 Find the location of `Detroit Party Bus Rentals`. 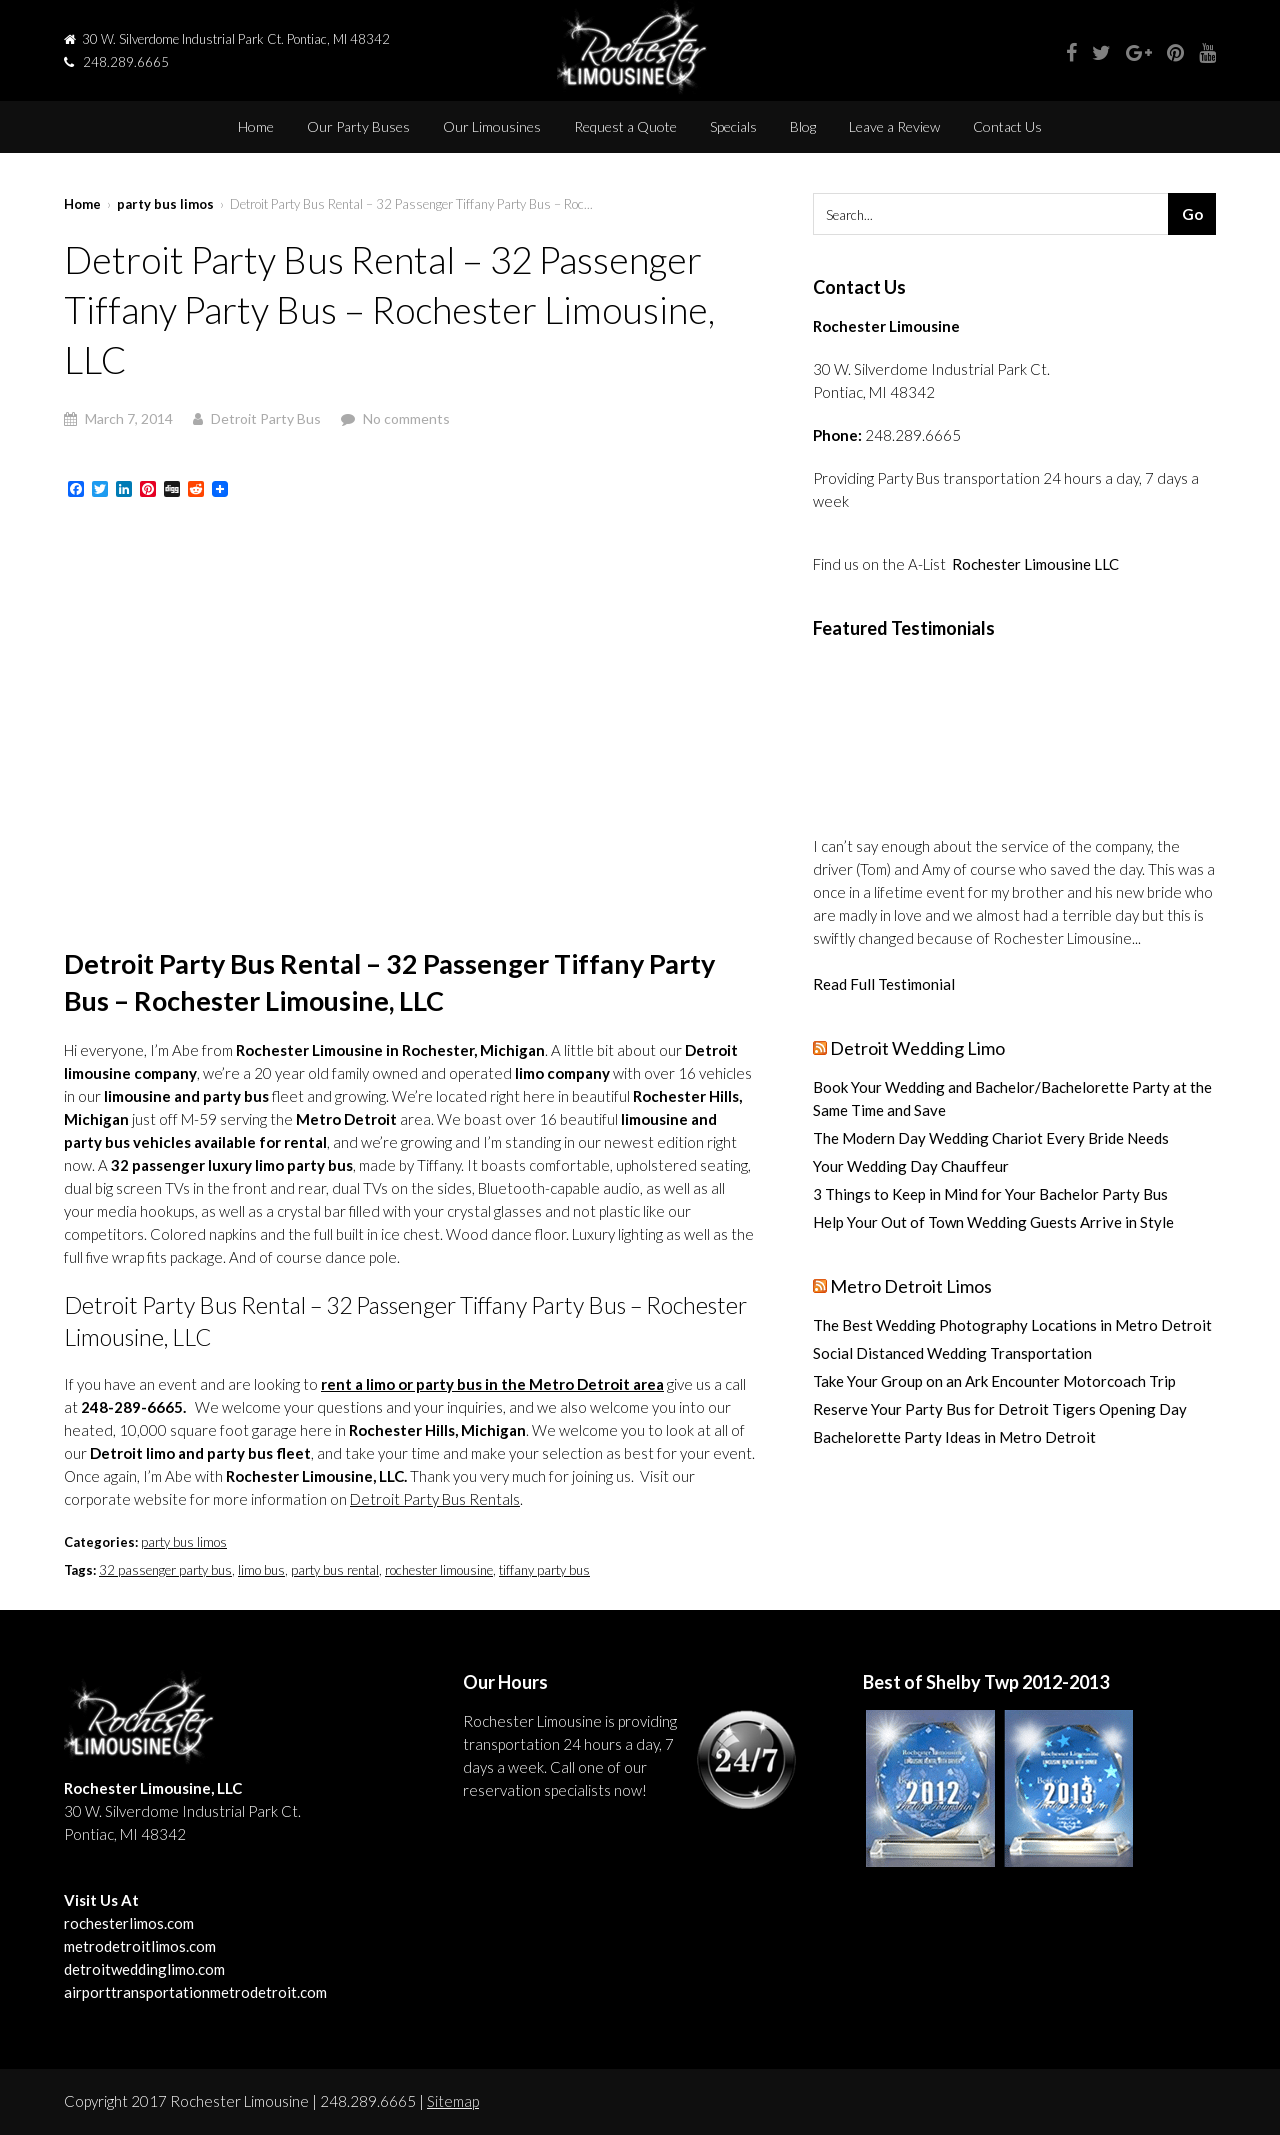

Detroit Party Bus Rentals is located at coordinates (435, 1499).